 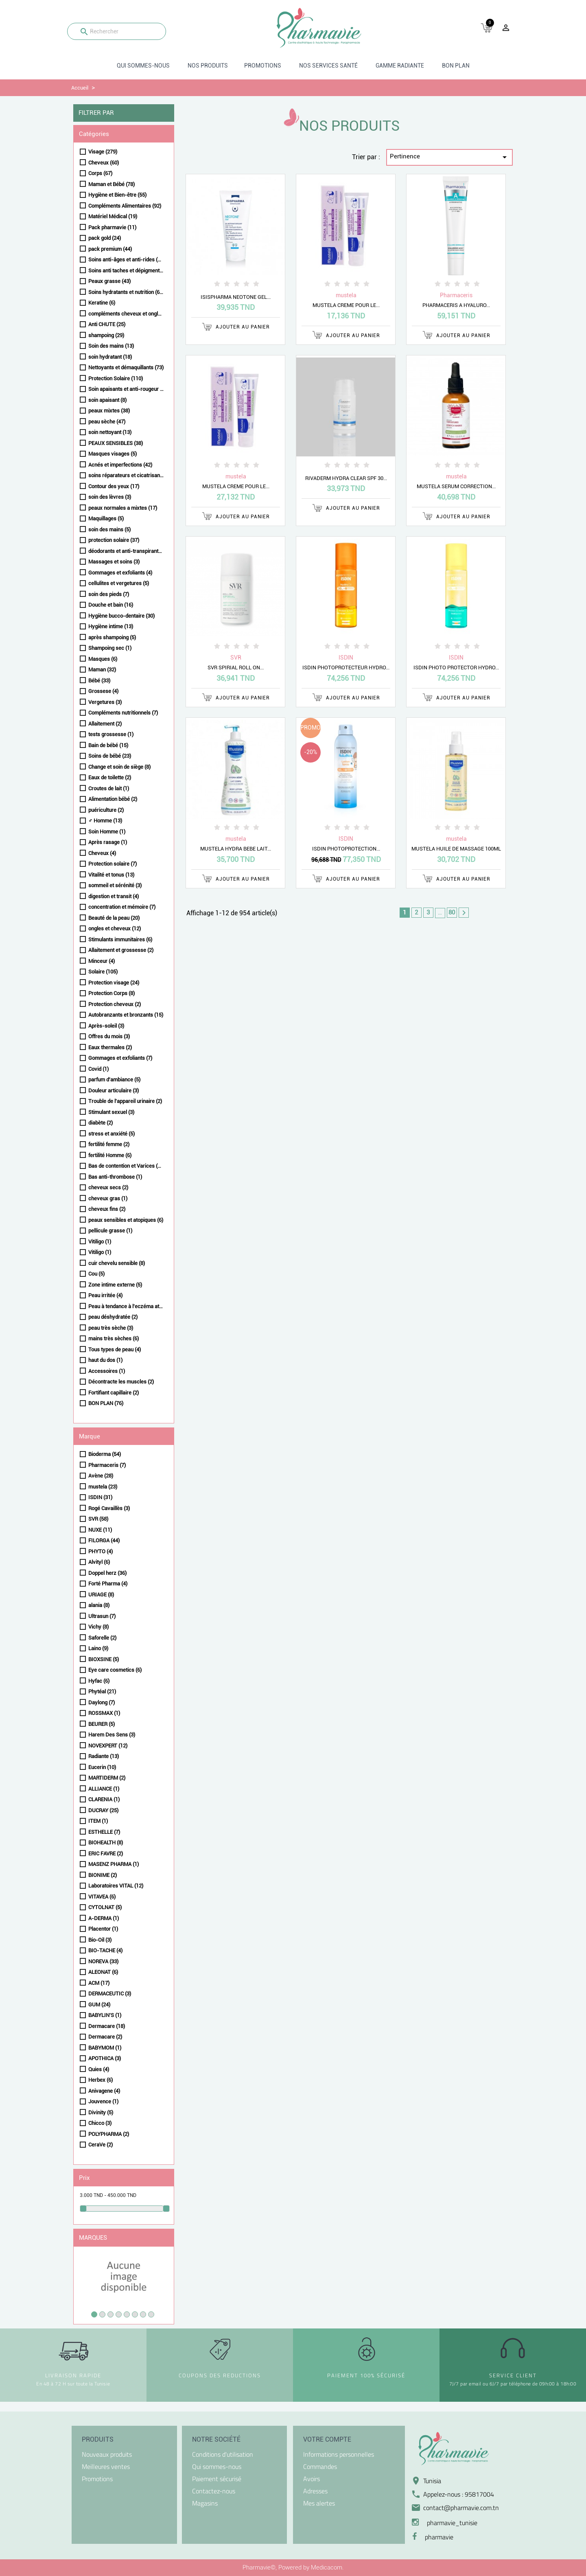 What do you see at coordinates (113, 540) in the screenshot?
I see `protection solaire` at bounding box center [113, 540].